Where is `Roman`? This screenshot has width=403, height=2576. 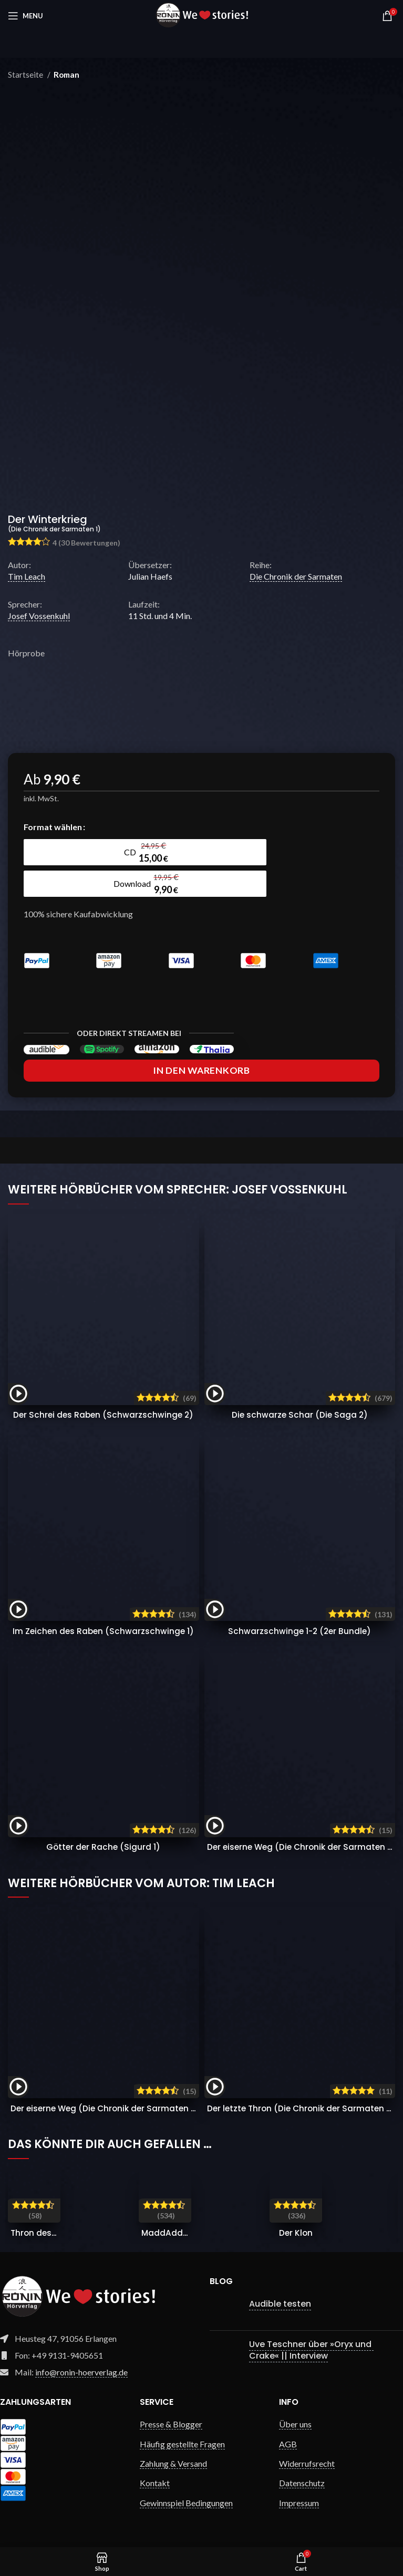 Roman is located at coordinates (66, 74).